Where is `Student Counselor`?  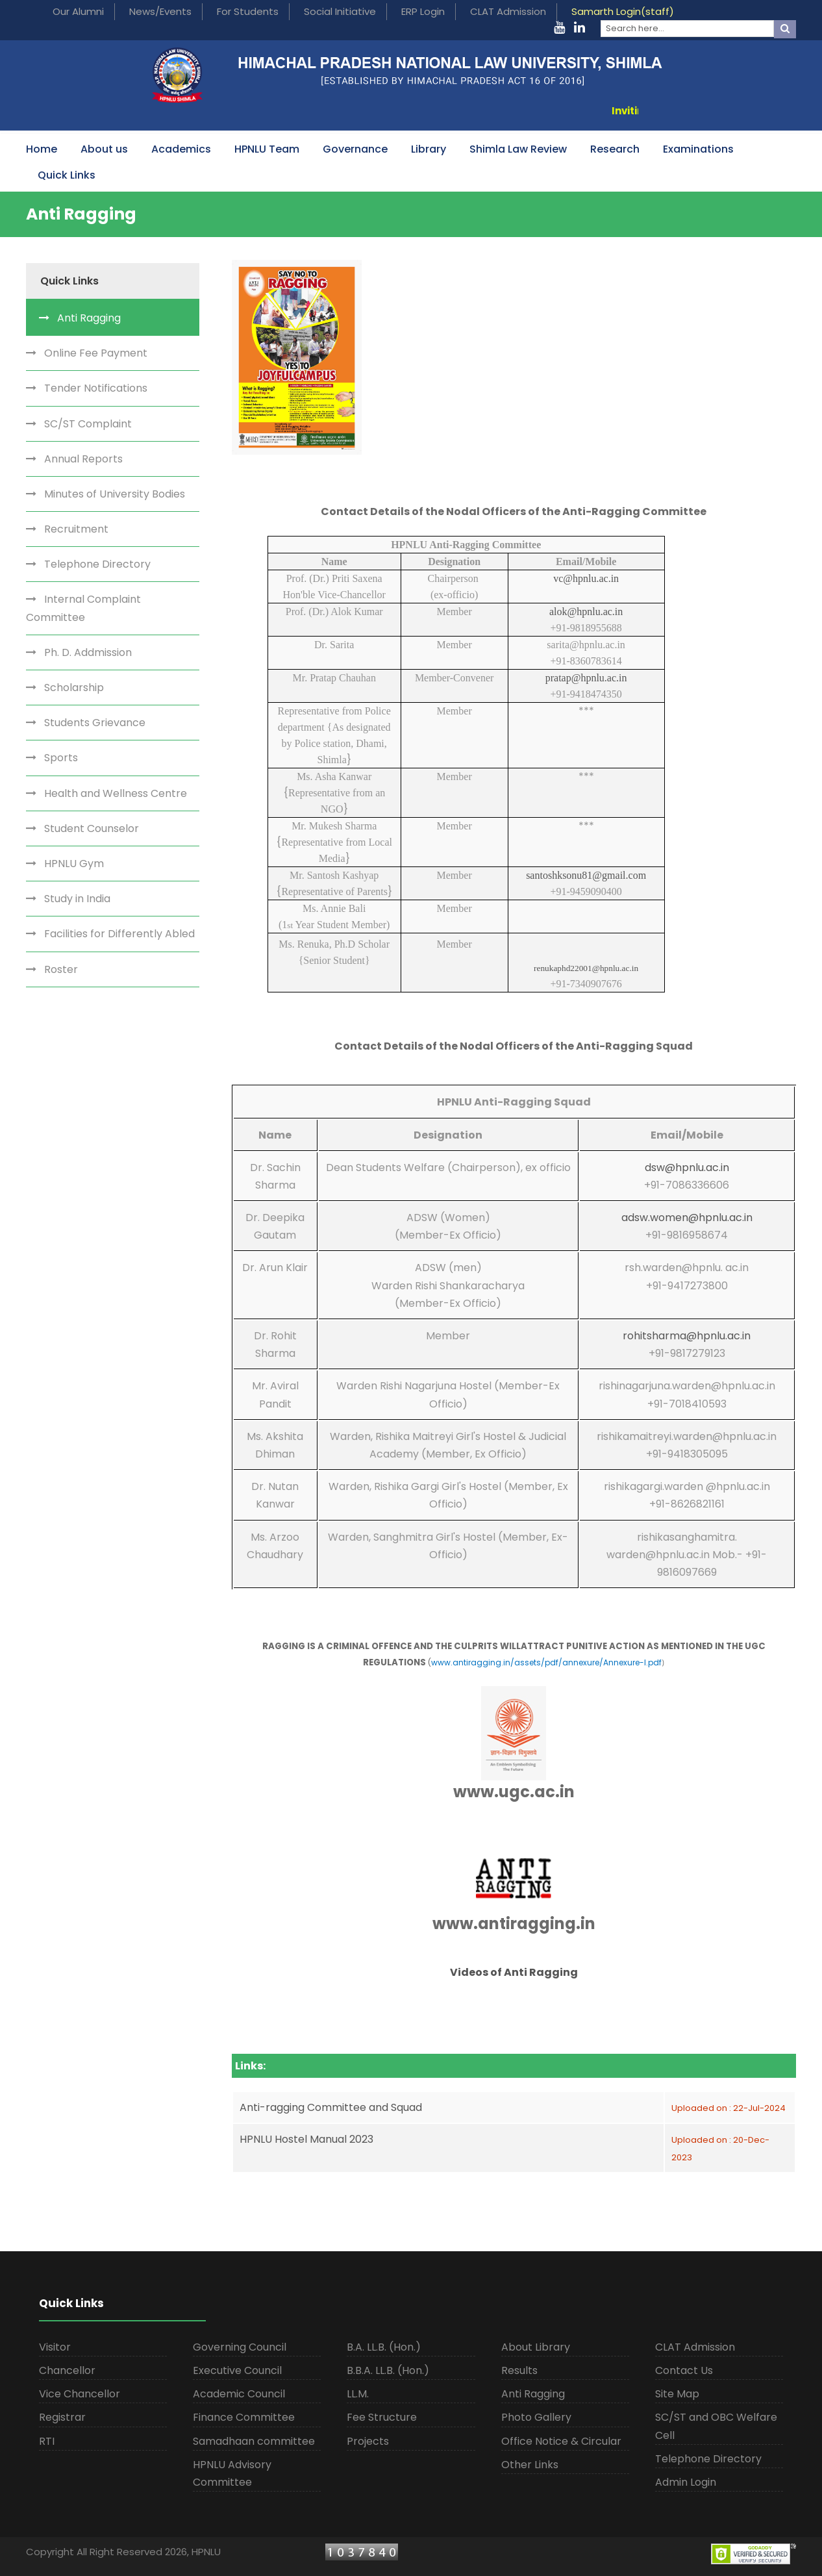
Student Counselor is located at coordinates (91, 828).